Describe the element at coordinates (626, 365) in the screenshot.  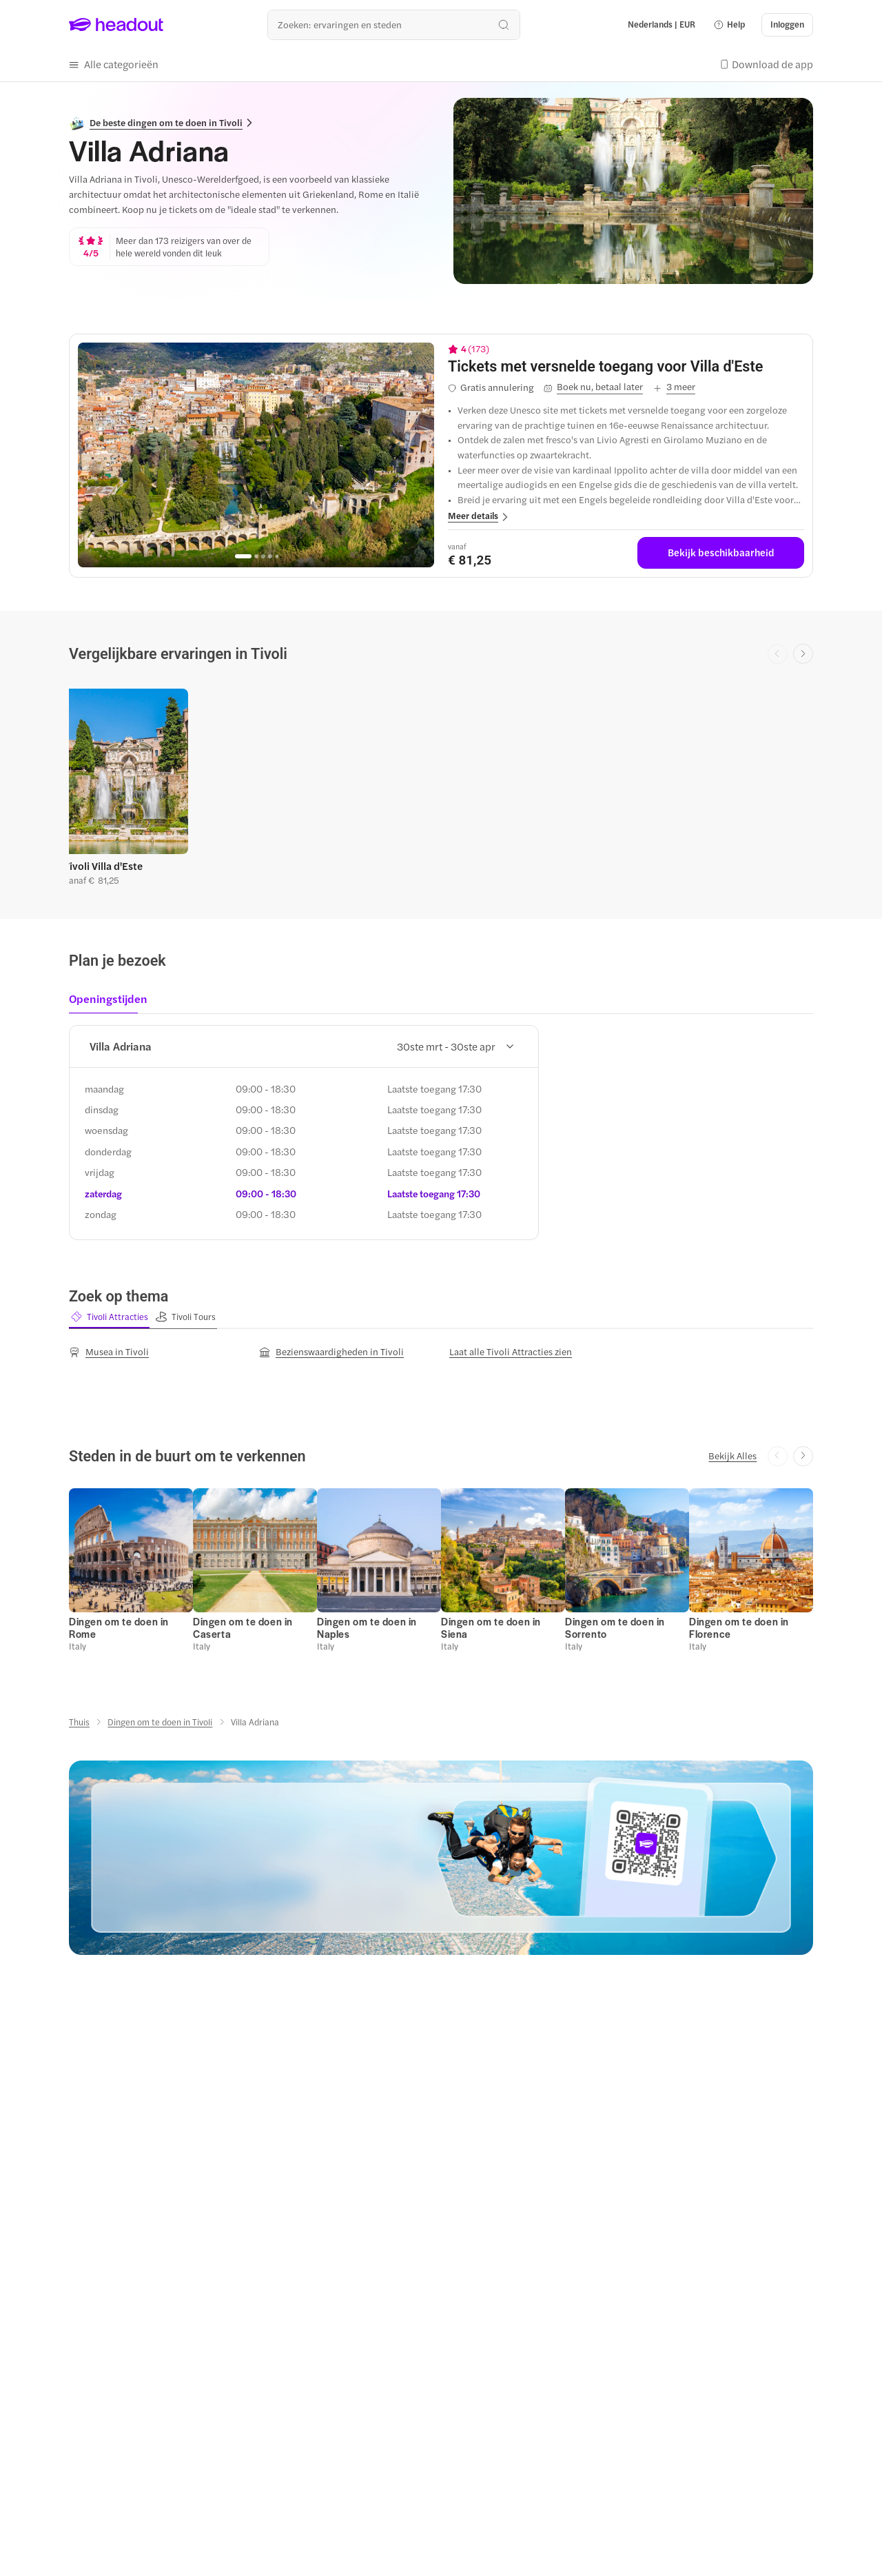
I see `[View details for Tickets met versnelde toegang voor Villa d'Este]` at that location.